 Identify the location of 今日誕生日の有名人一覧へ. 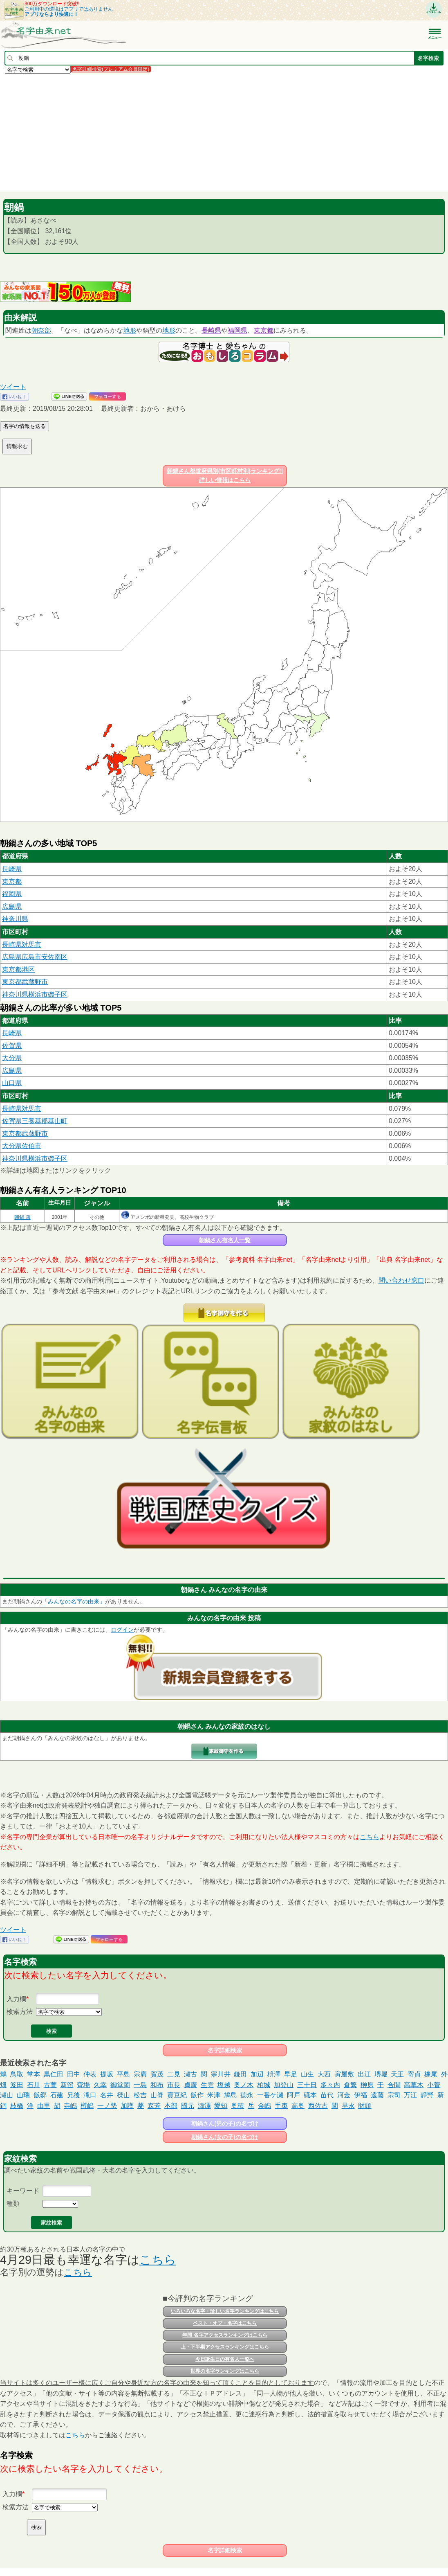
(224, 2359).